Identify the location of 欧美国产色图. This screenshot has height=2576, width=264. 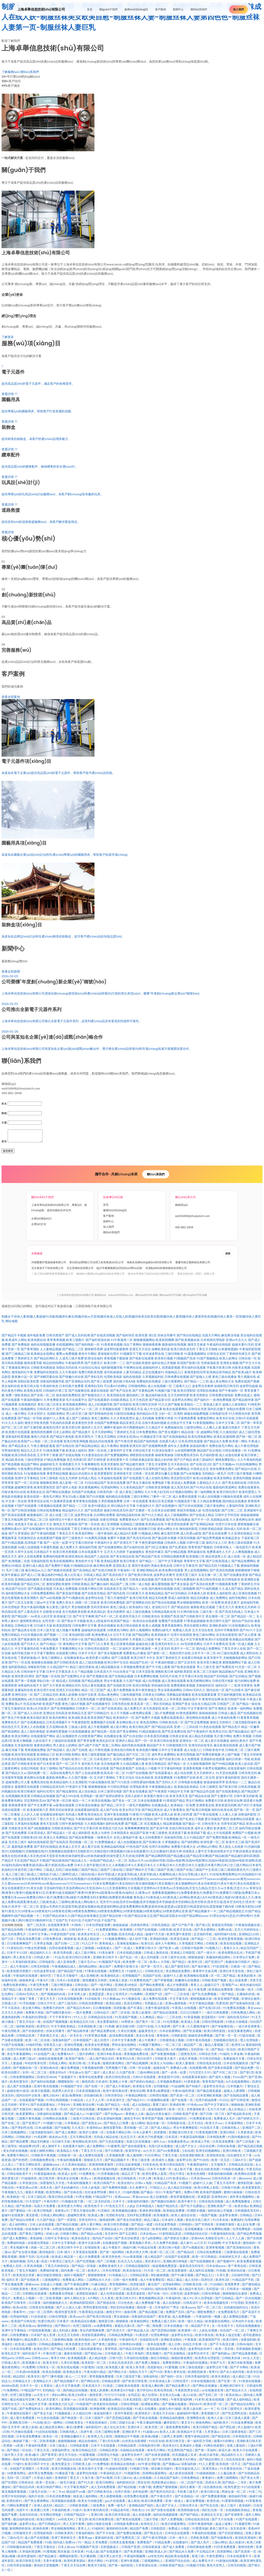
(52, 1706).